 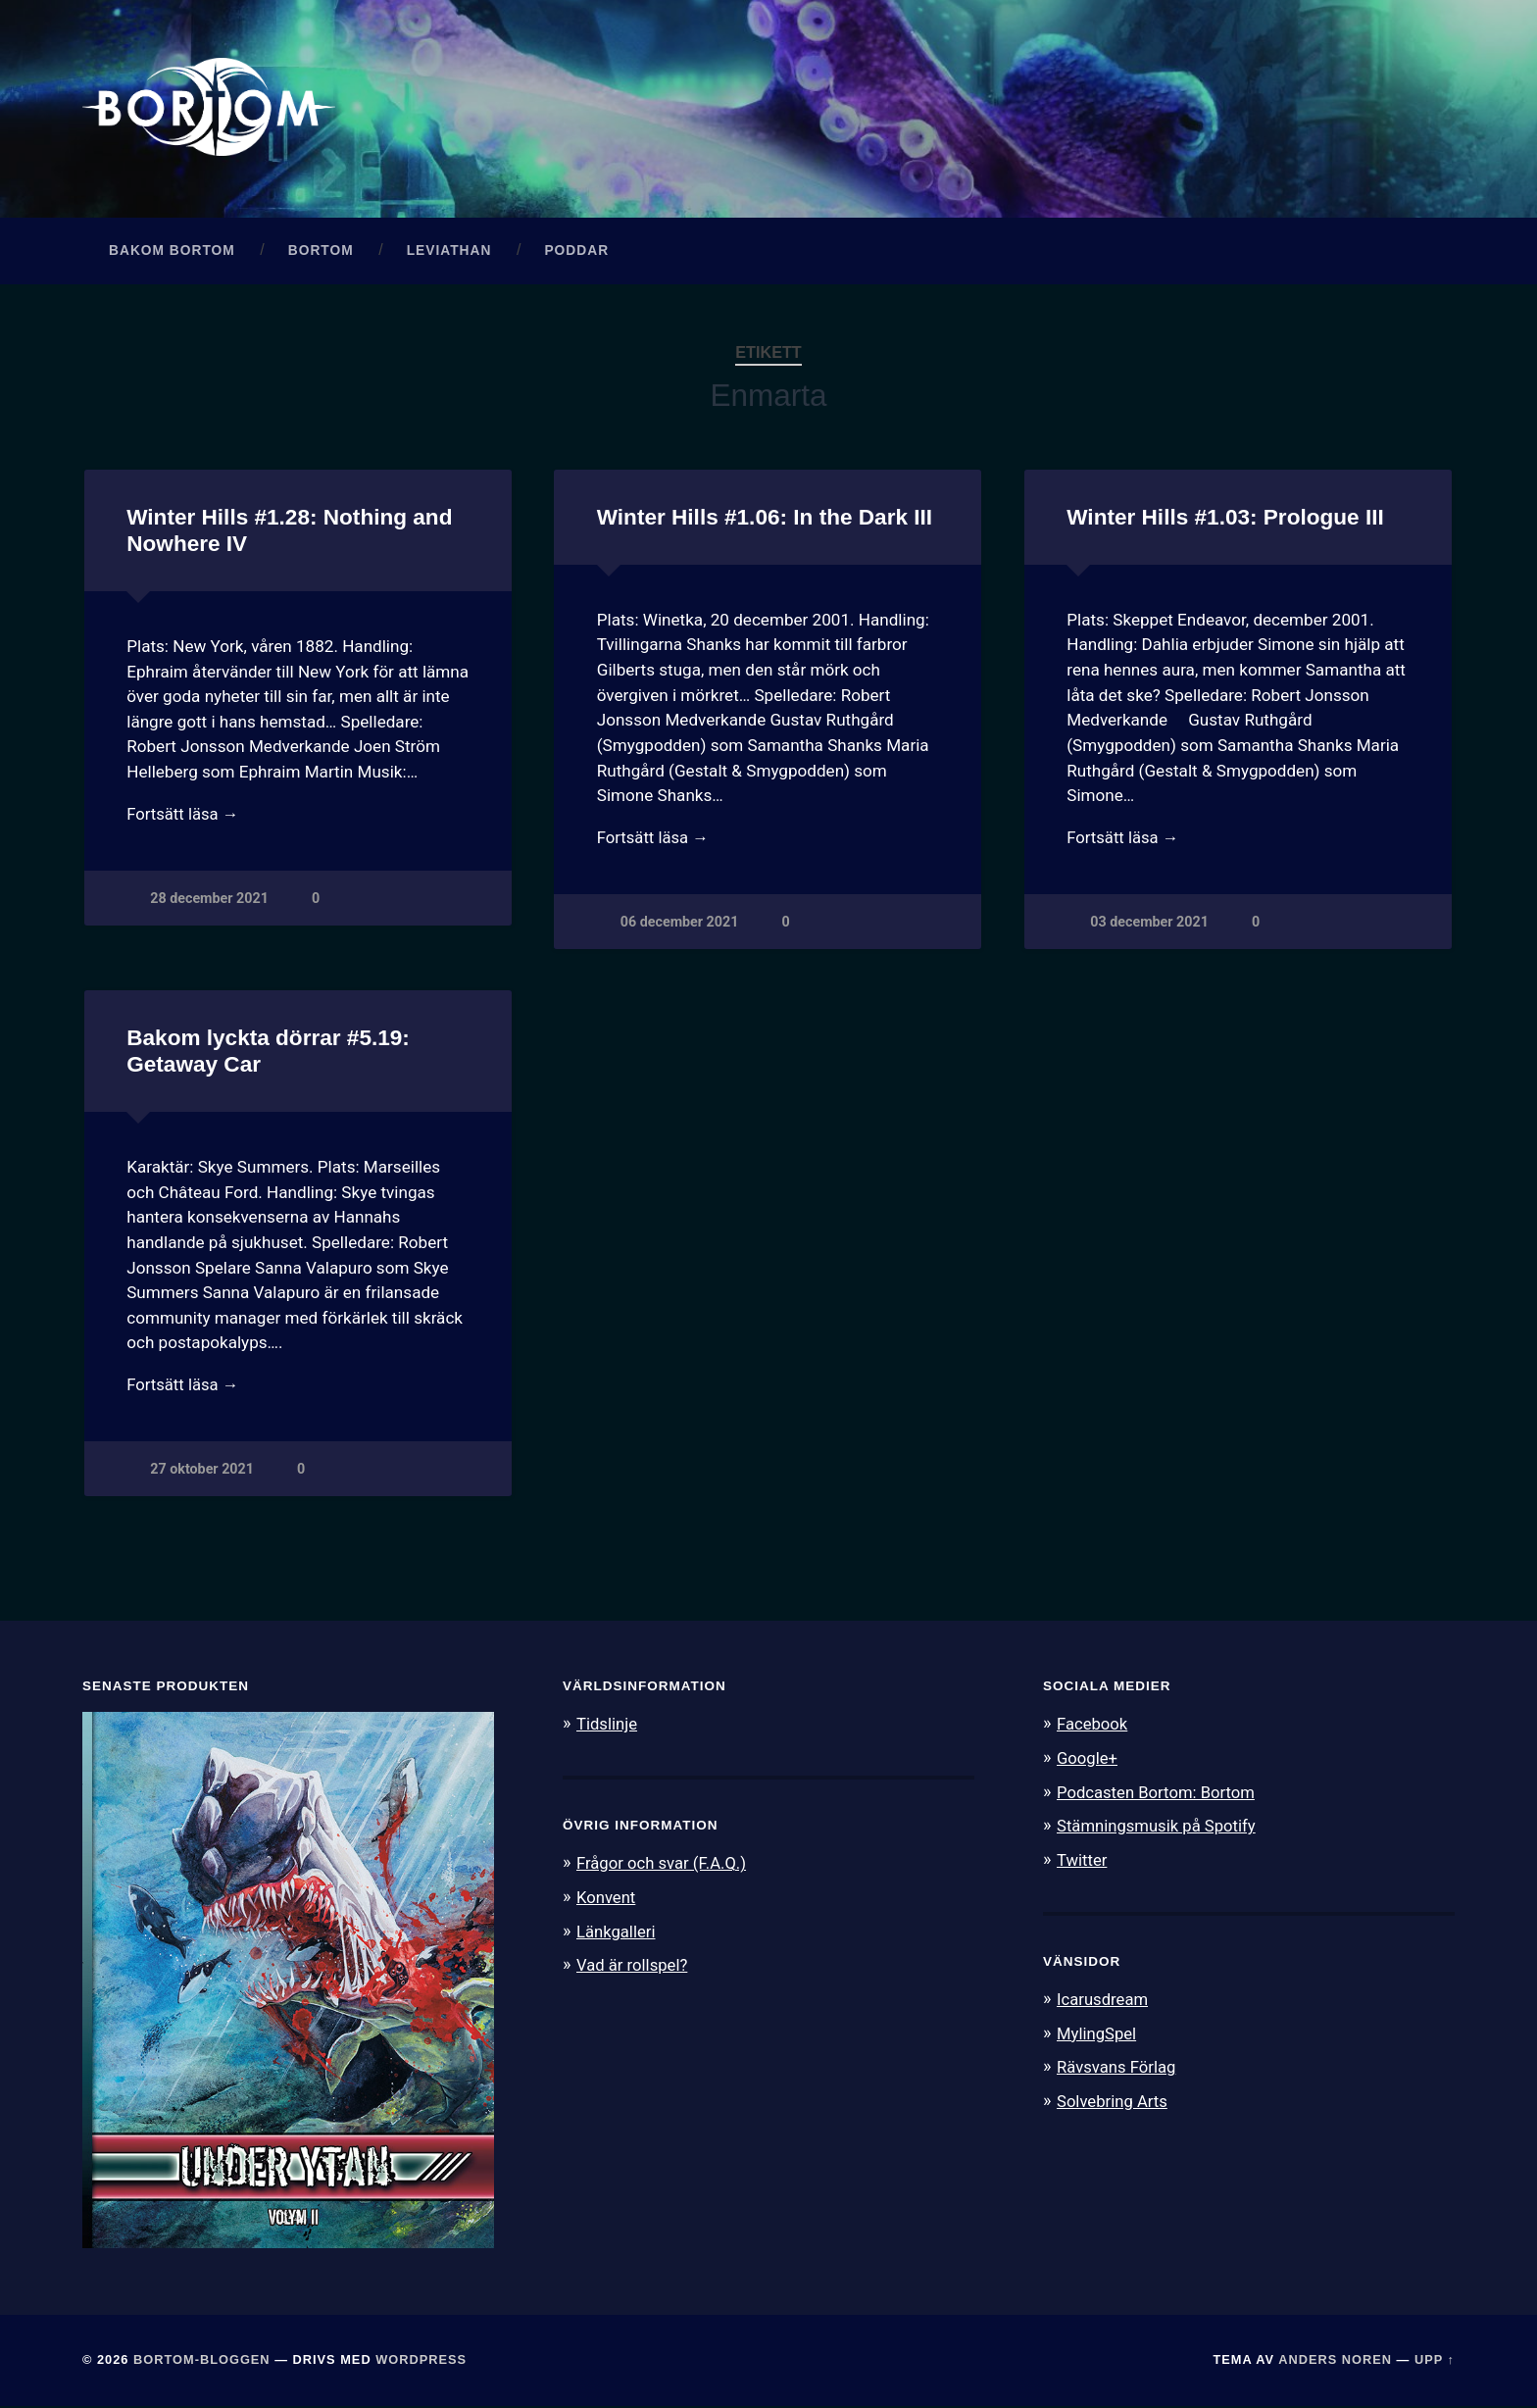 What do you see at coordinates (172, 252) in the screenshot?
I see `Bakom Bortom` at bounding box center [172, 252].